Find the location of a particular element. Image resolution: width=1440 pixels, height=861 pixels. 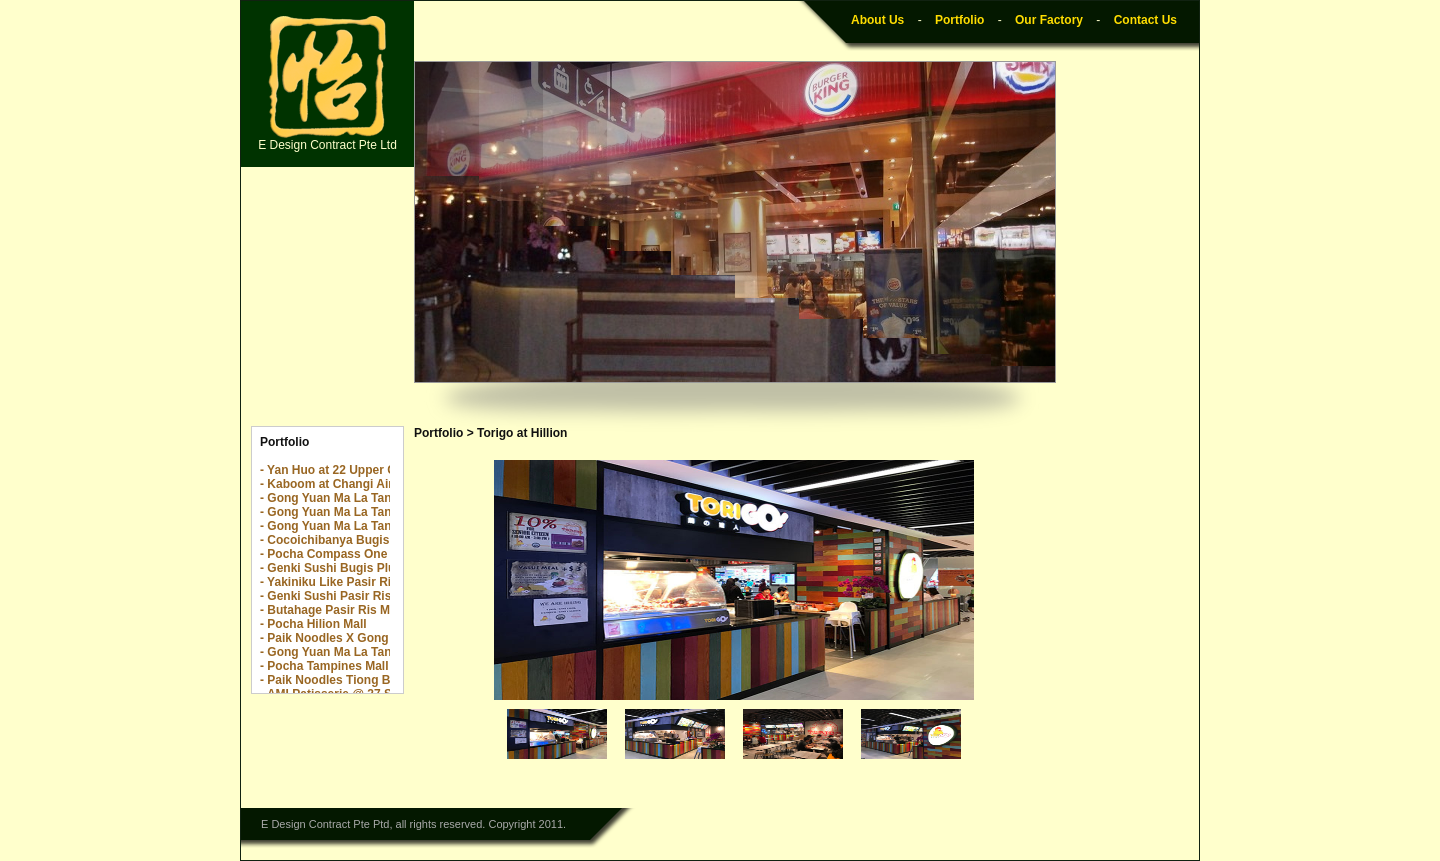

- Yakiniku Like Pasir Ris Mall is located at coordinates (342, 582).